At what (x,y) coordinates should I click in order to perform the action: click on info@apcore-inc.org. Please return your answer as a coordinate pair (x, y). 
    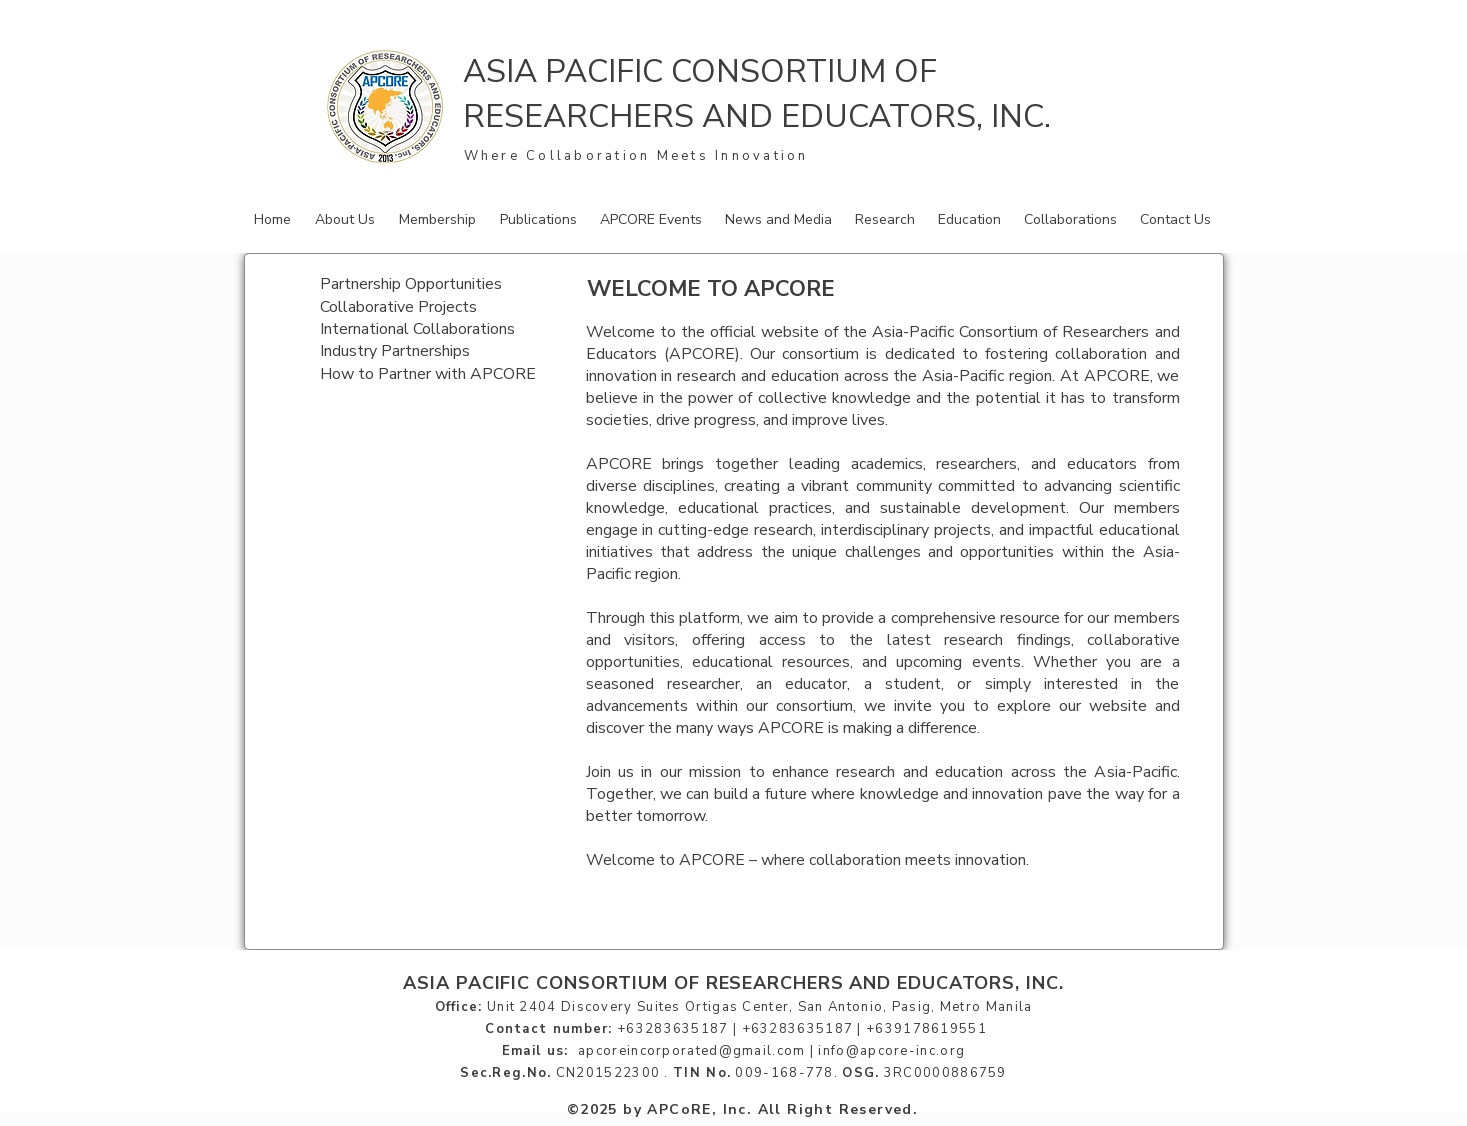
    Looking at the image, I should click on (891, 1051).